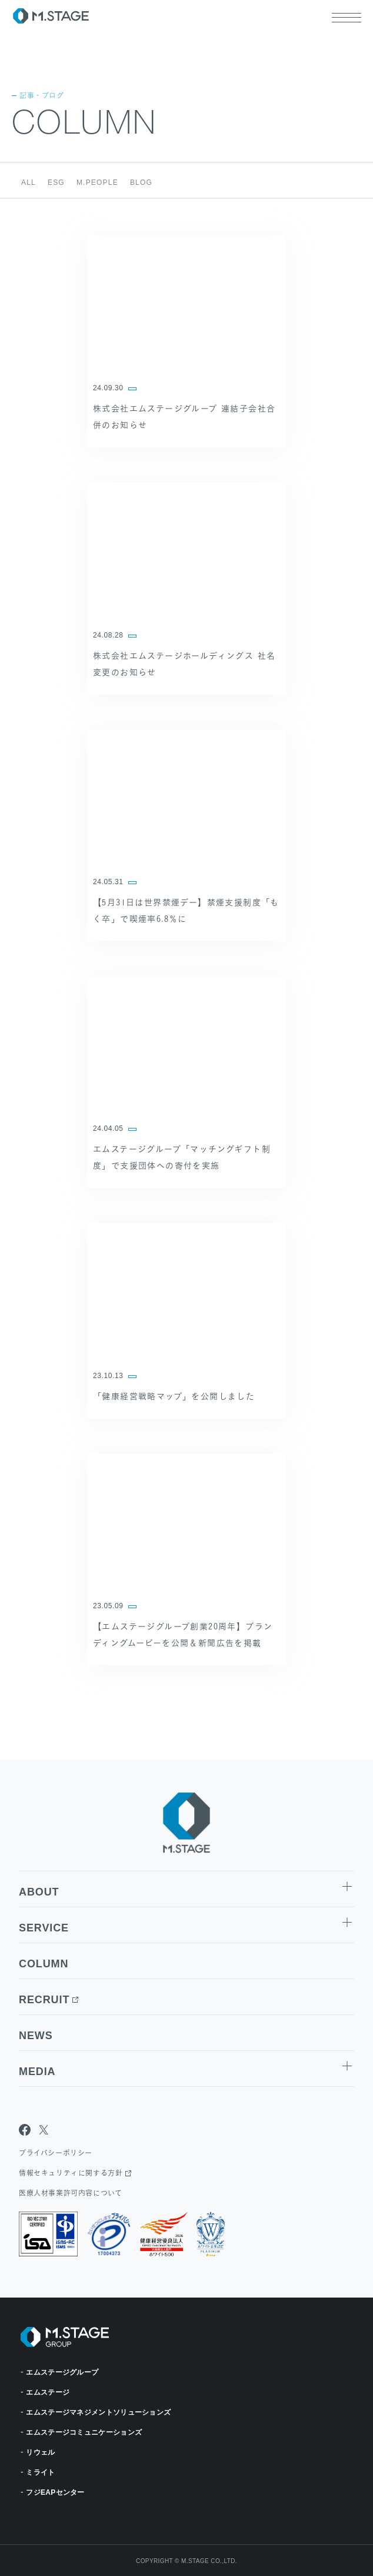 Image resolution: width=373 pixels, height=2576 pixels. I want to click on M.PEOPLE, so click(97, 182).